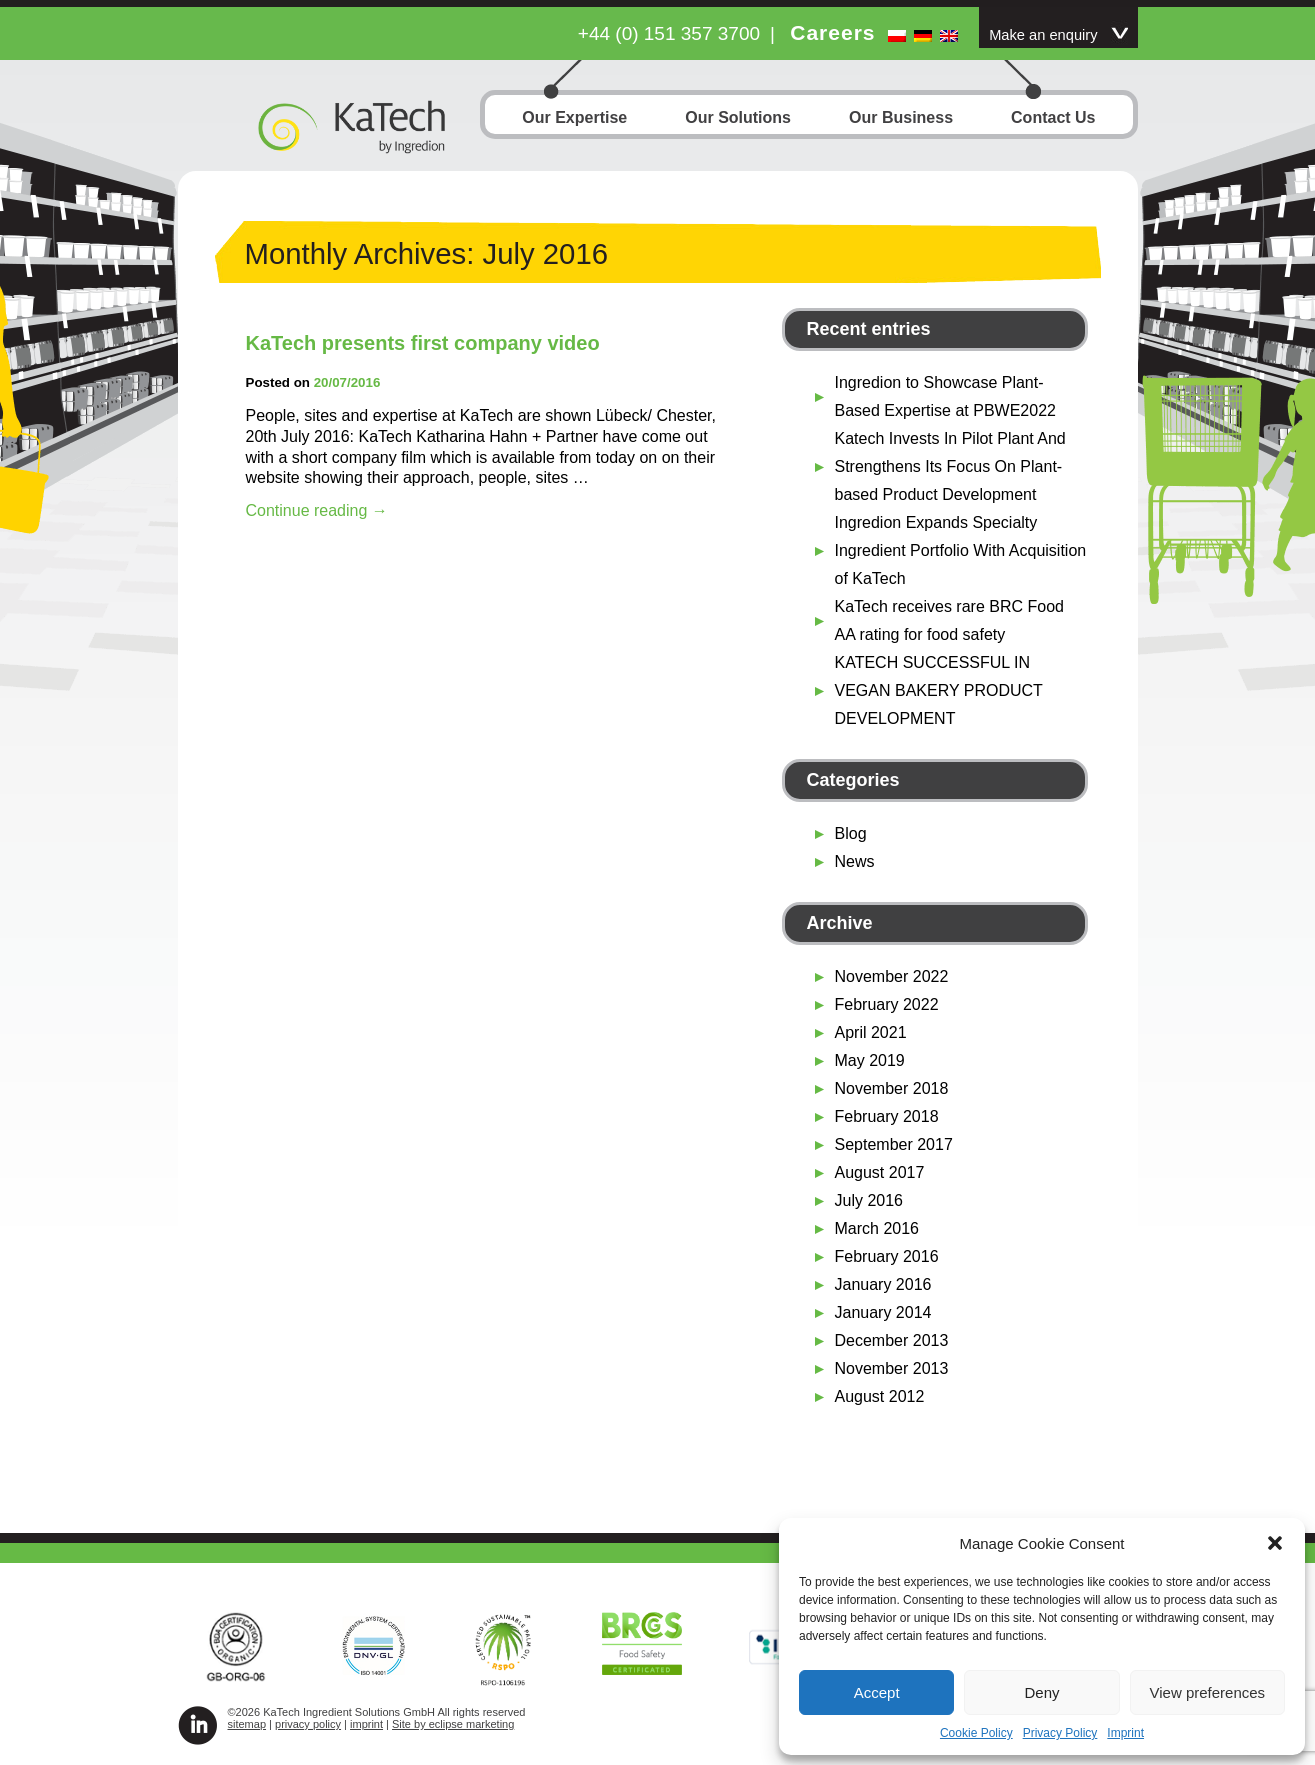 The height and width of the screenshot is (1765, 1315). What do you see at coordinates (869, 1200) in the screenshot?
I see `July 2016` at bounding box center [869, 1200].